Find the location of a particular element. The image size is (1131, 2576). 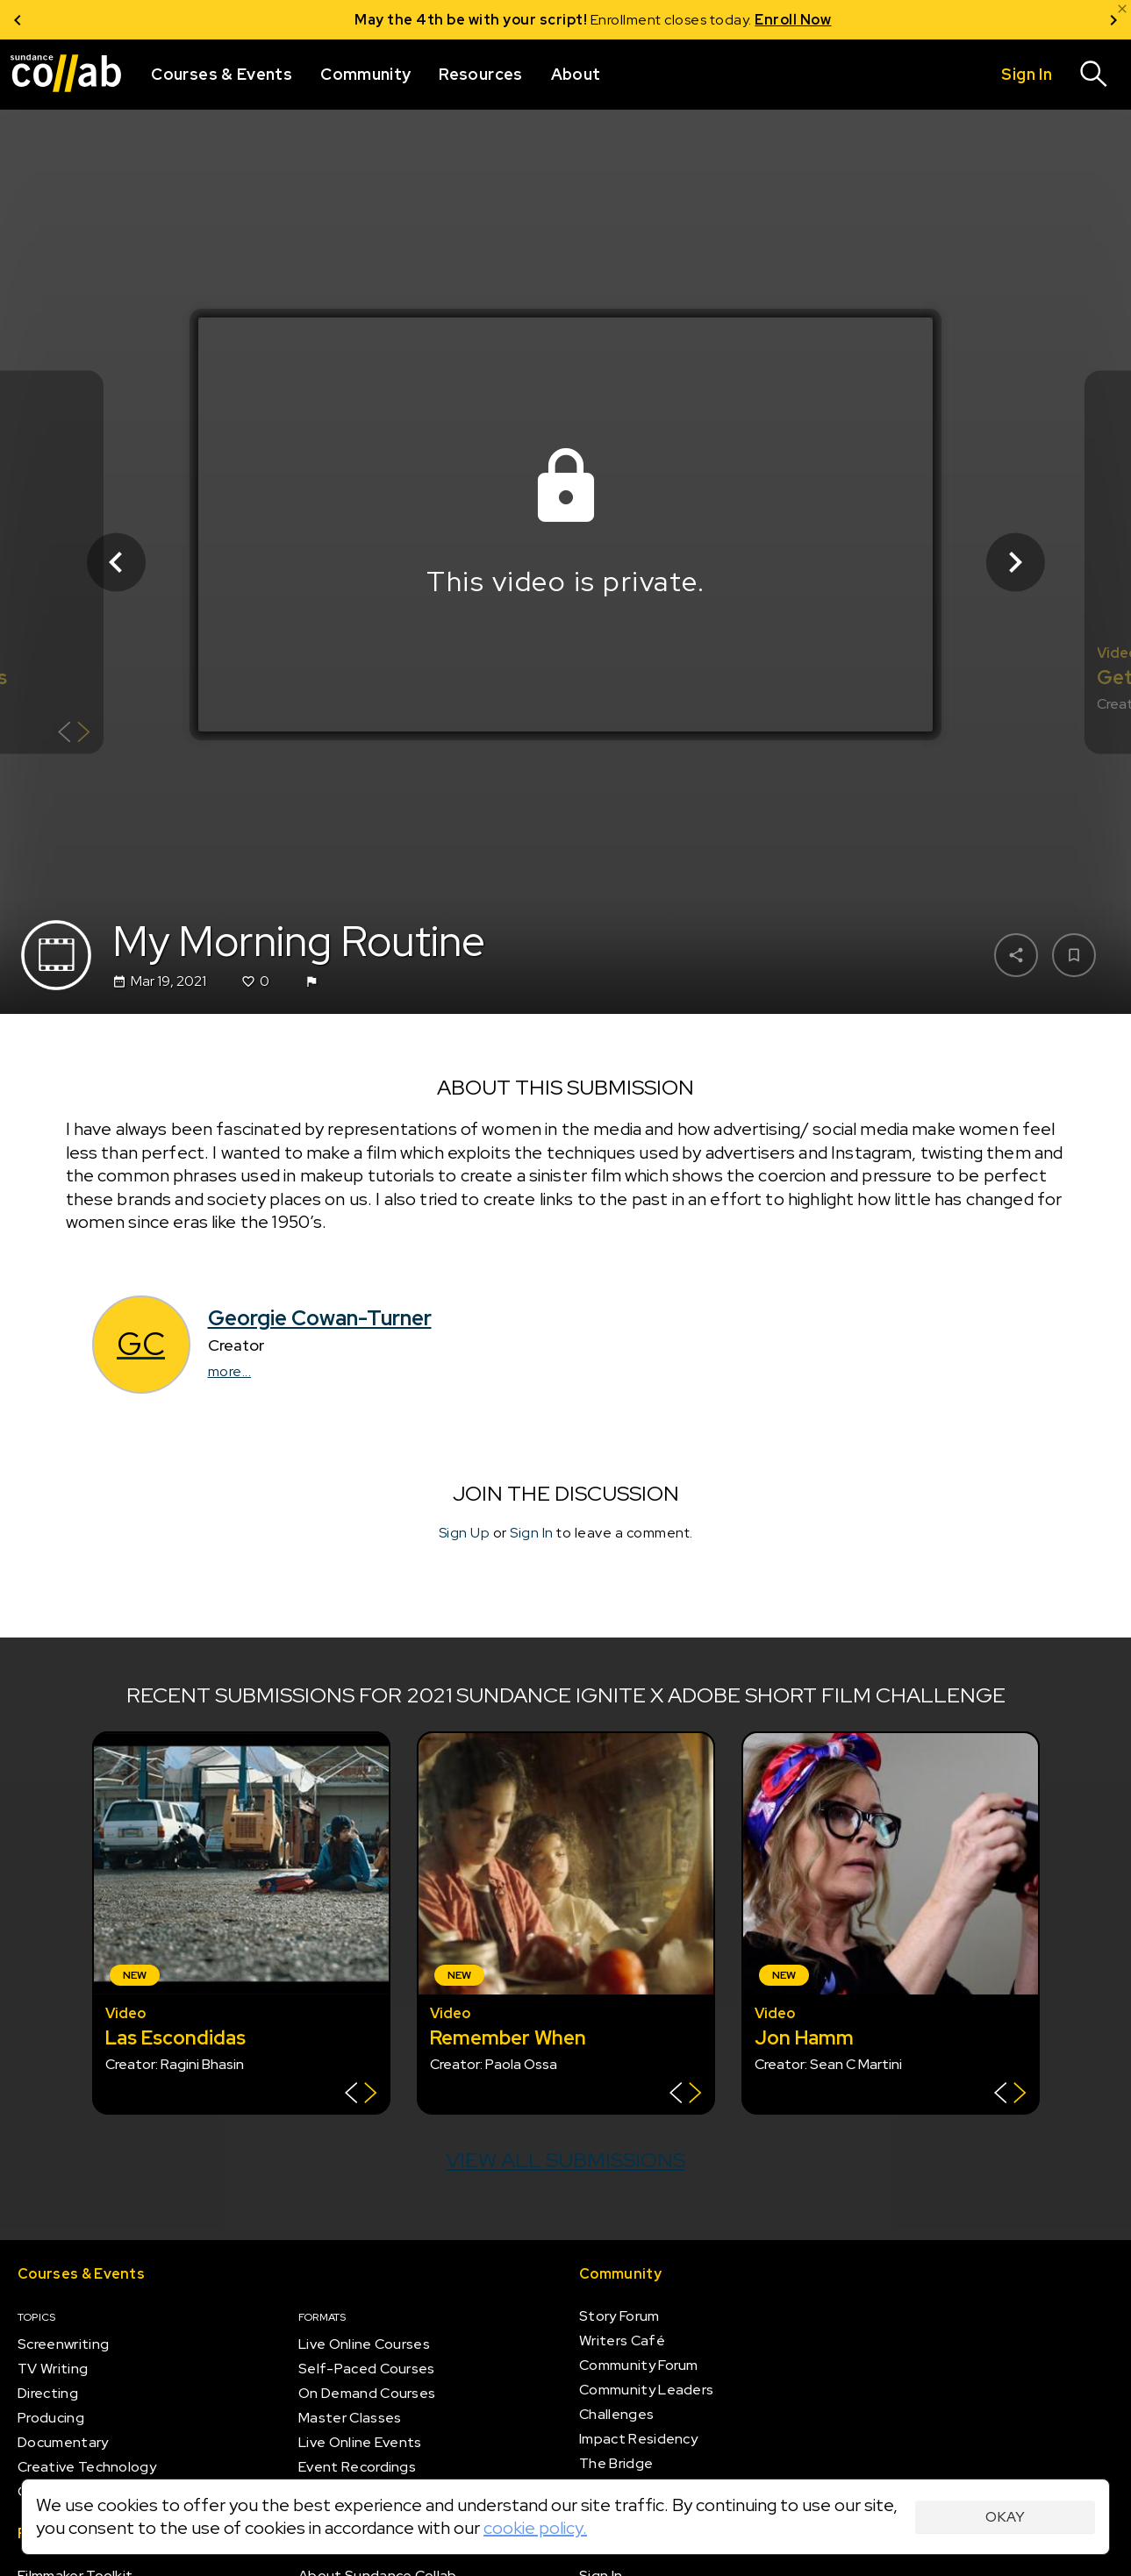

[Show back of card] is located at coordinates (74, 733).